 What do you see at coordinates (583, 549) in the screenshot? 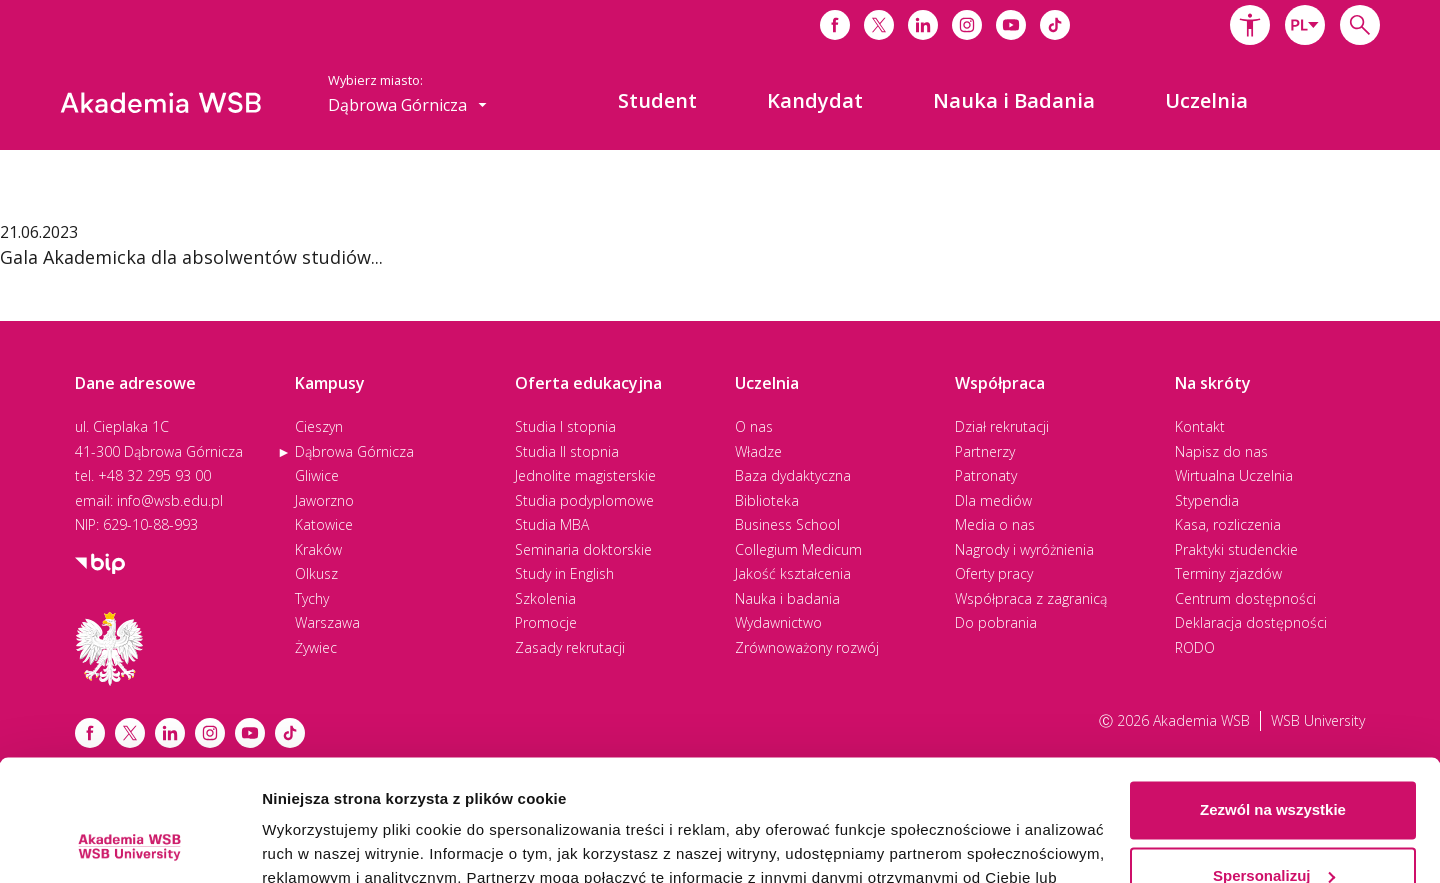
I see `Seminaria doktorskie` at bounding box center [583, 549].